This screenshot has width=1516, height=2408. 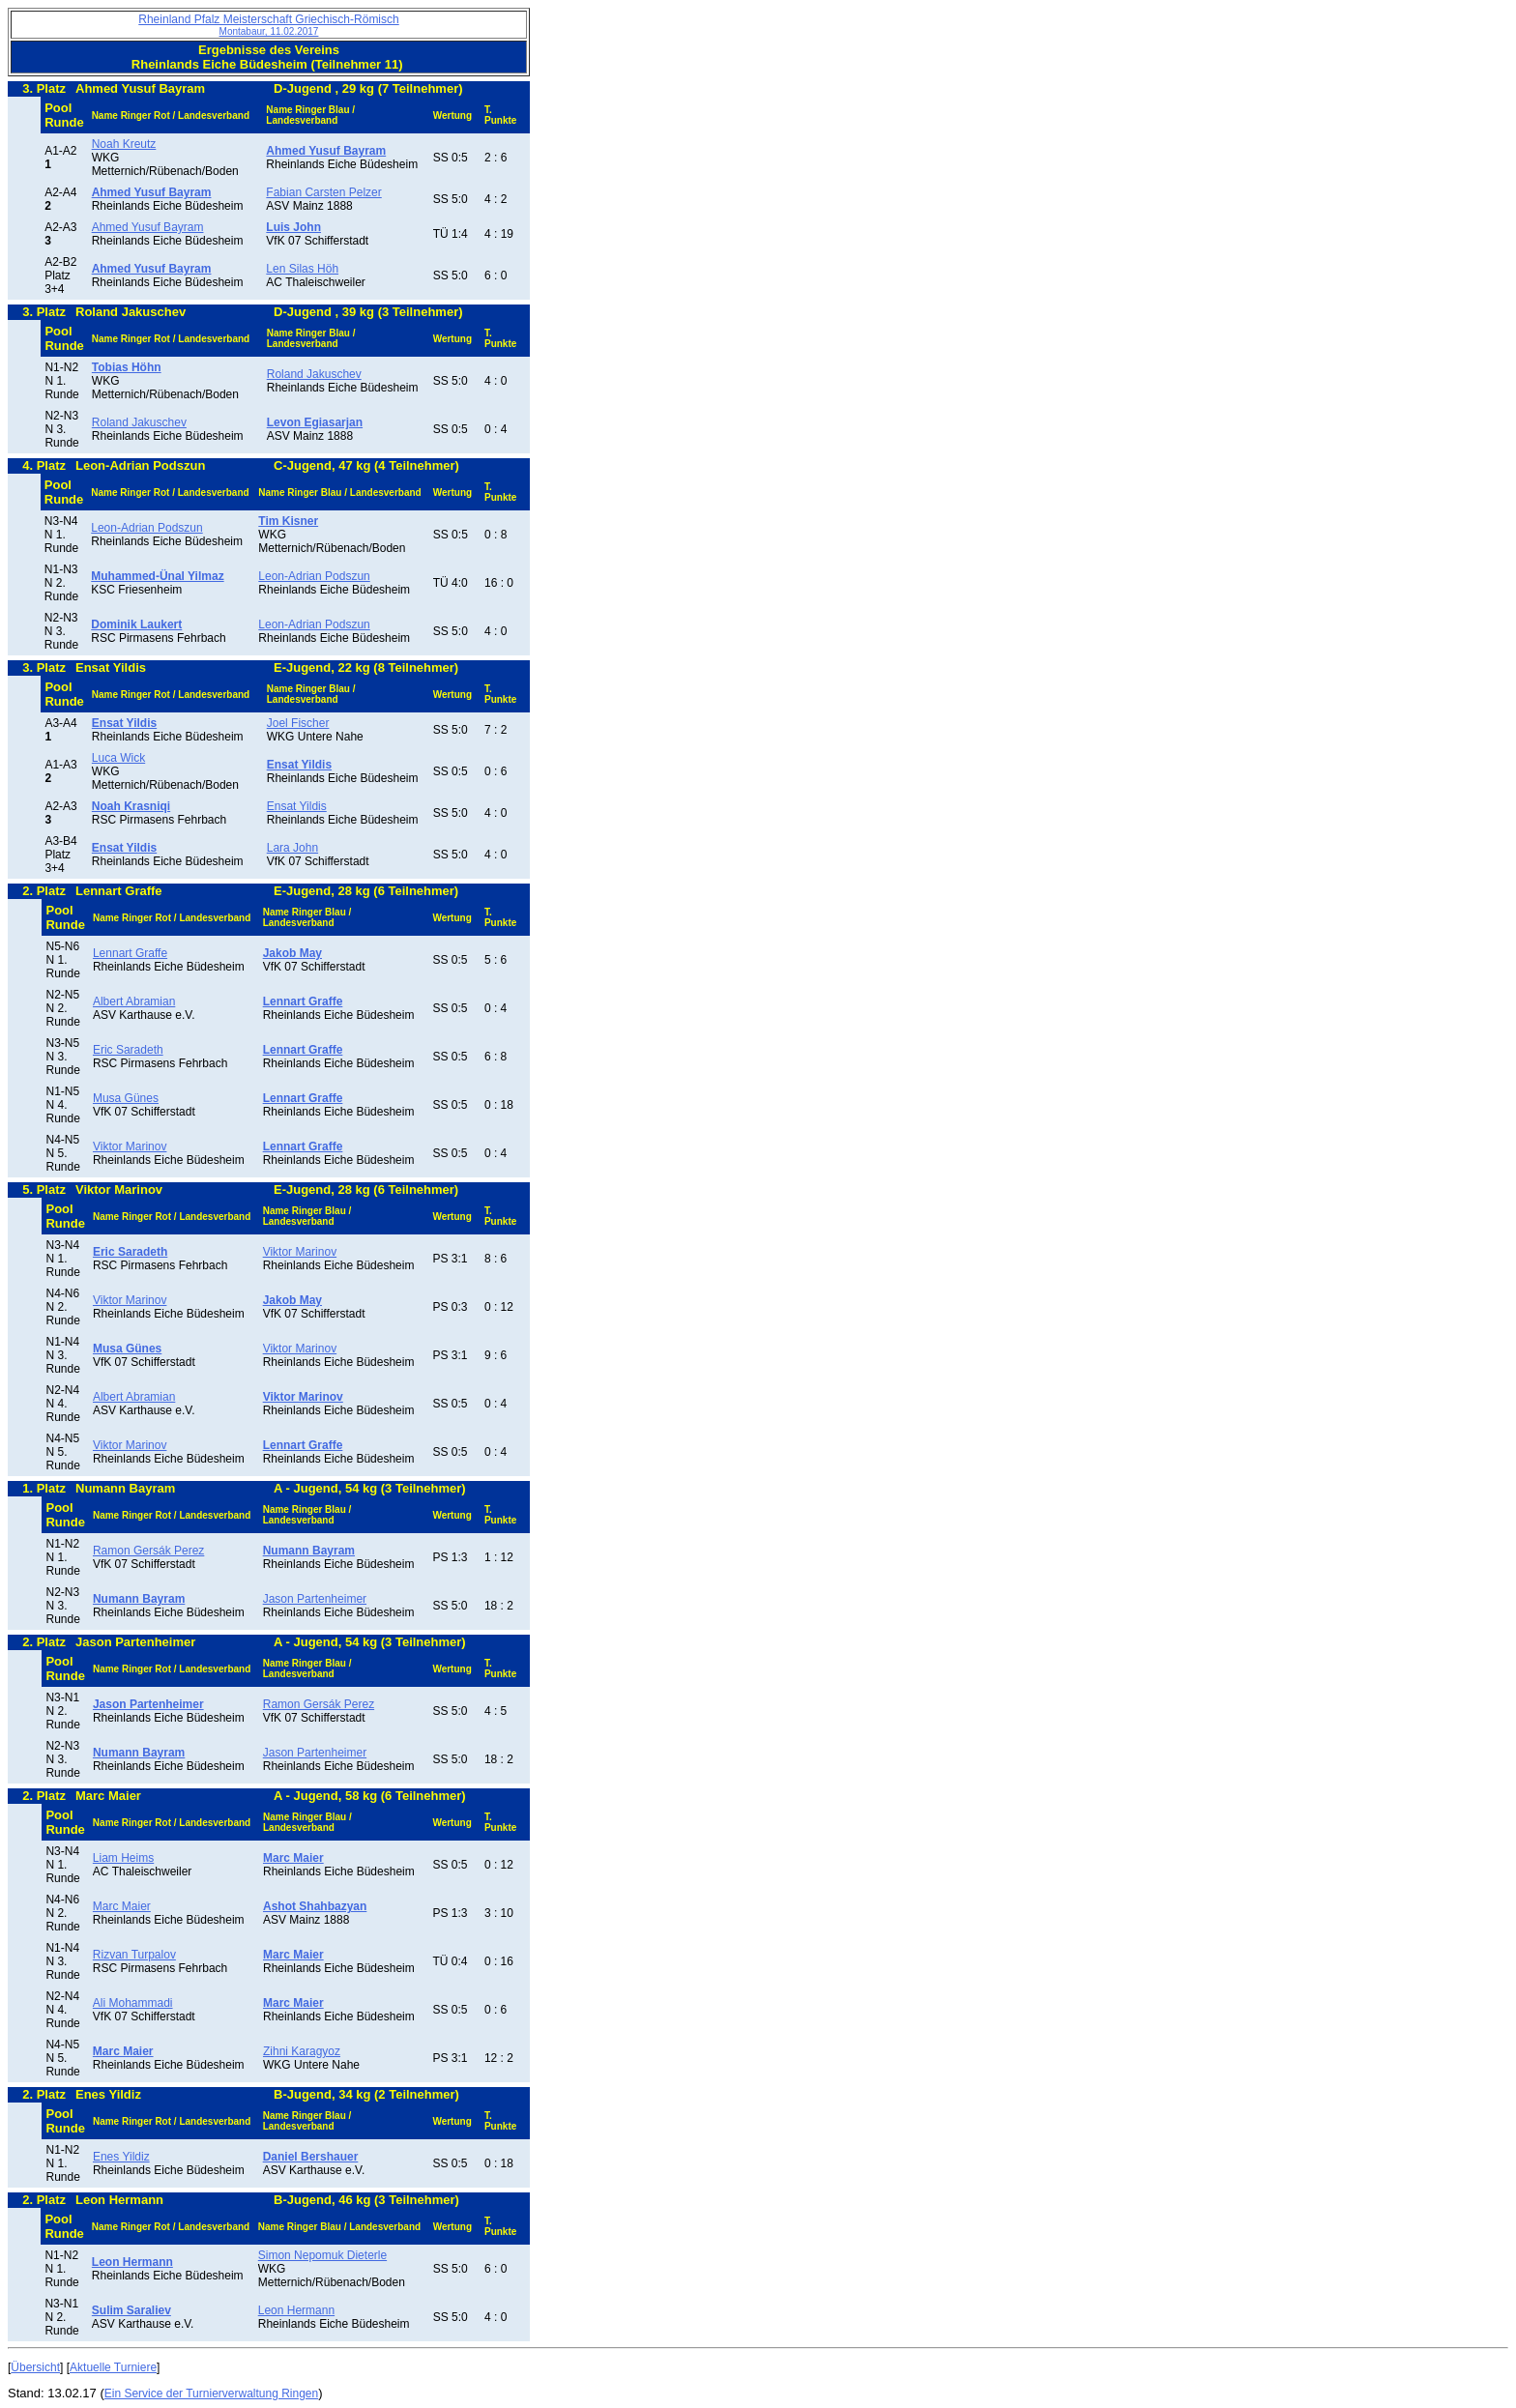 What do you see at coordinates (211, 2393) in the screenshot?
I see `Ein Service der Turnierverwaltung Ringen` at bounding box center [211, 2393].